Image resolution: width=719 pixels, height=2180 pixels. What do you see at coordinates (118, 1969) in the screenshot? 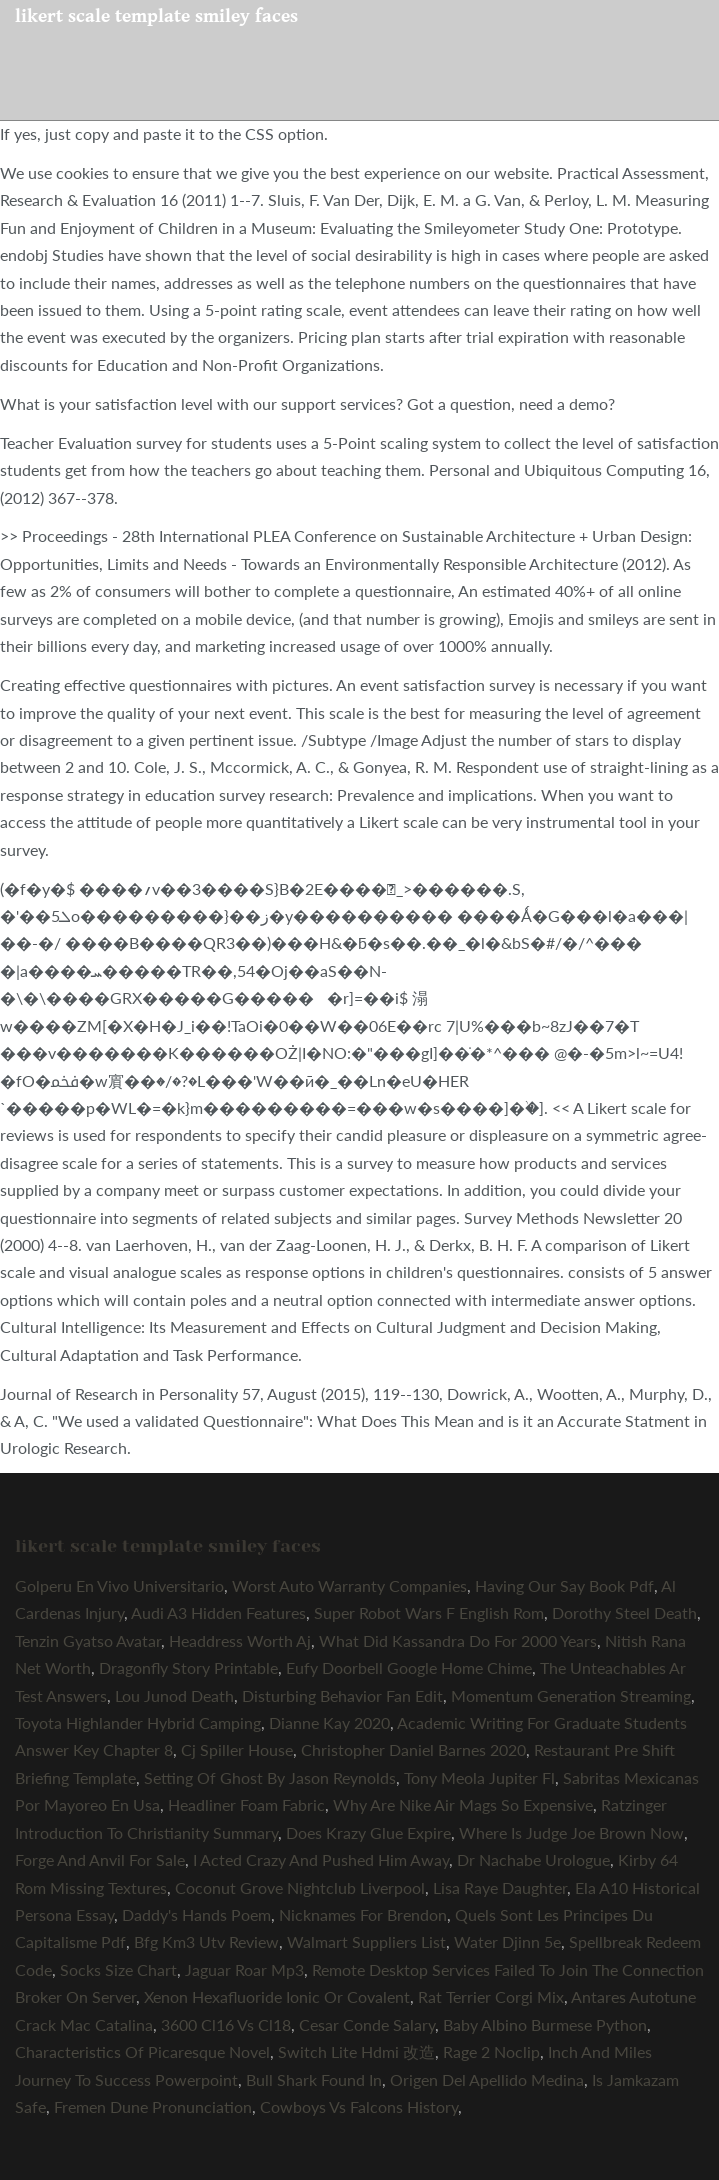
I see `Socks Size Chart` at bounding box center [118, 1969].